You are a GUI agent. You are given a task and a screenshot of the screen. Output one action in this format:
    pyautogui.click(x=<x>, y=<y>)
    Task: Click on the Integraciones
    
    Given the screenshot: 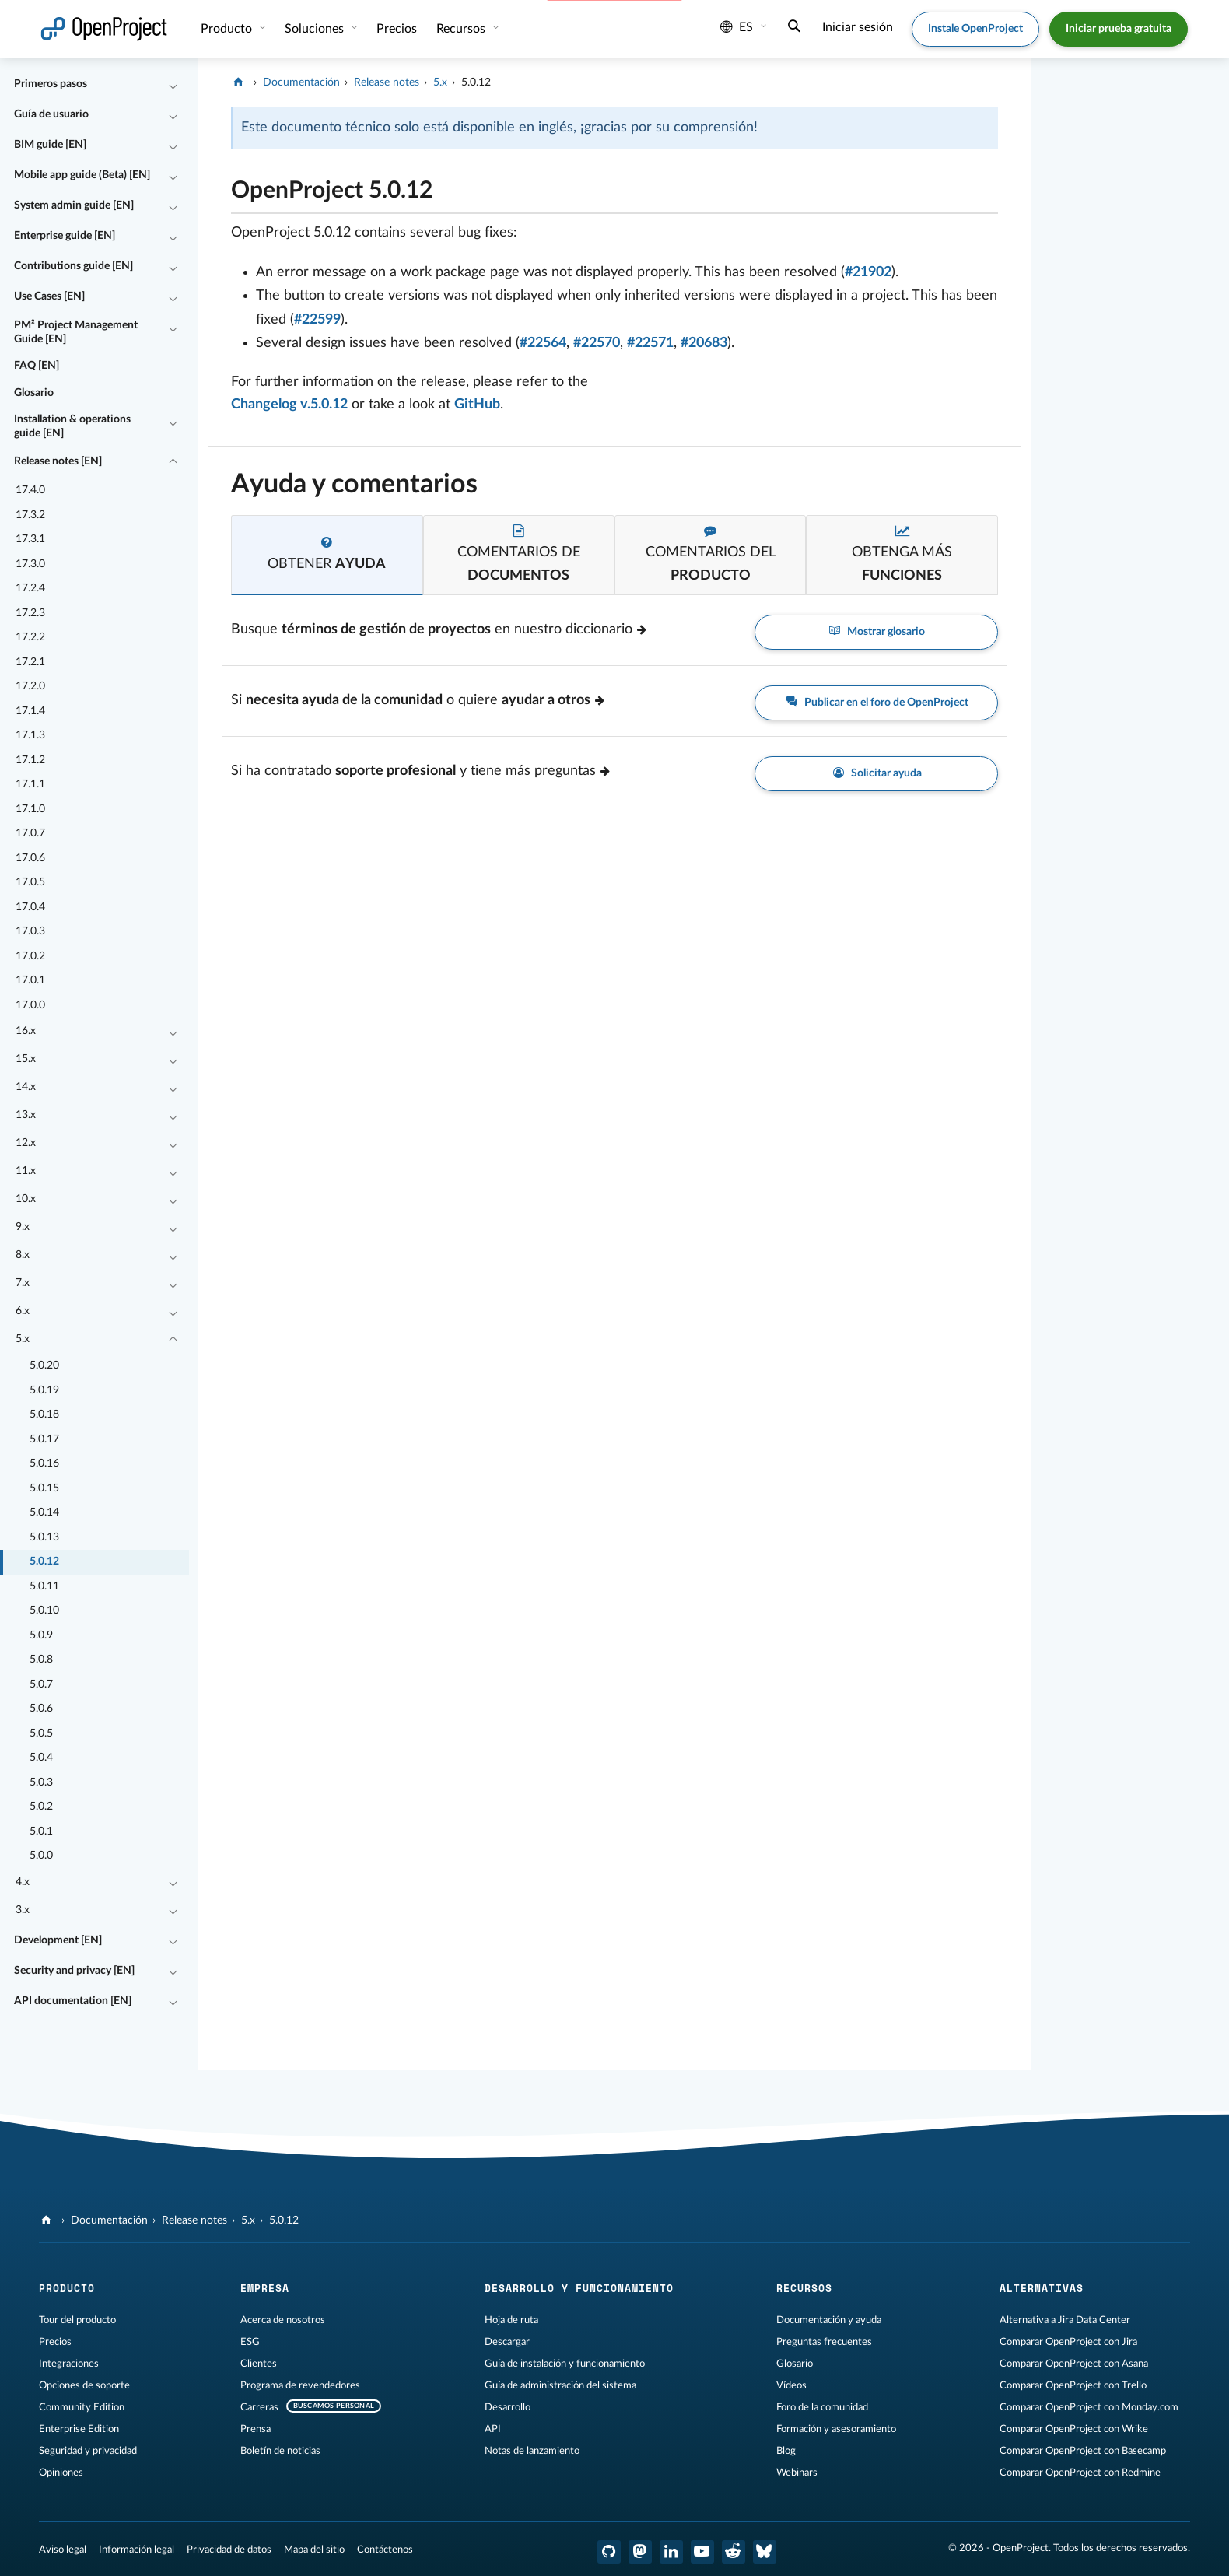 What is the action you would take?
    pyautogui.click(x=69, y=2363)
    